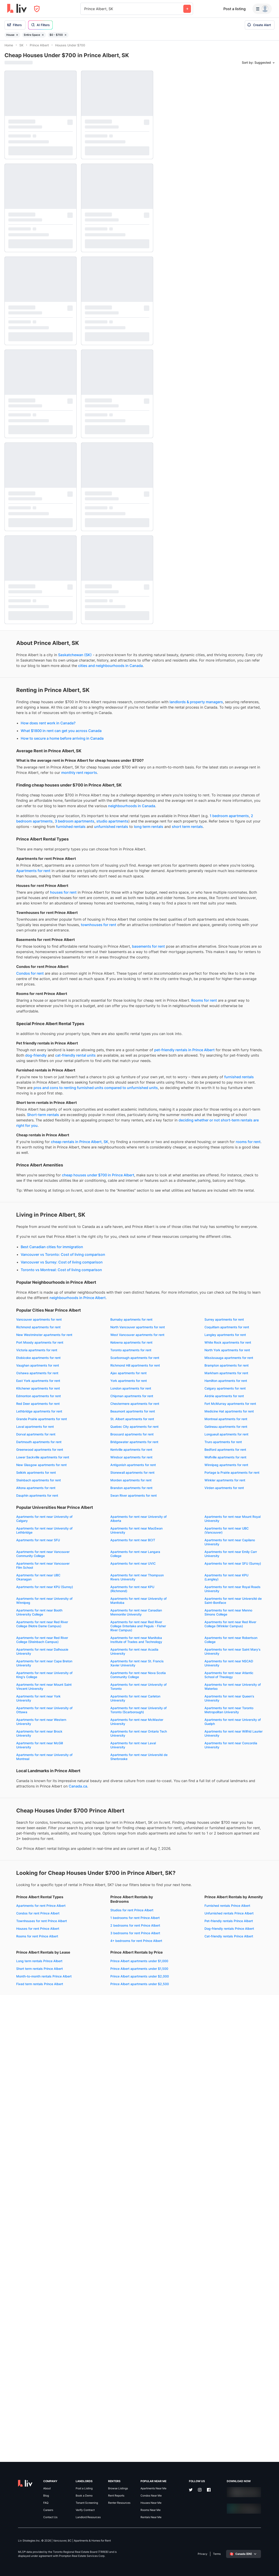 This screenshot has width=279, height=2576. Describe the element at coordinates (33, 2435) in the screenshot. I see `Prince Albert apartments under $1,500` at that location.